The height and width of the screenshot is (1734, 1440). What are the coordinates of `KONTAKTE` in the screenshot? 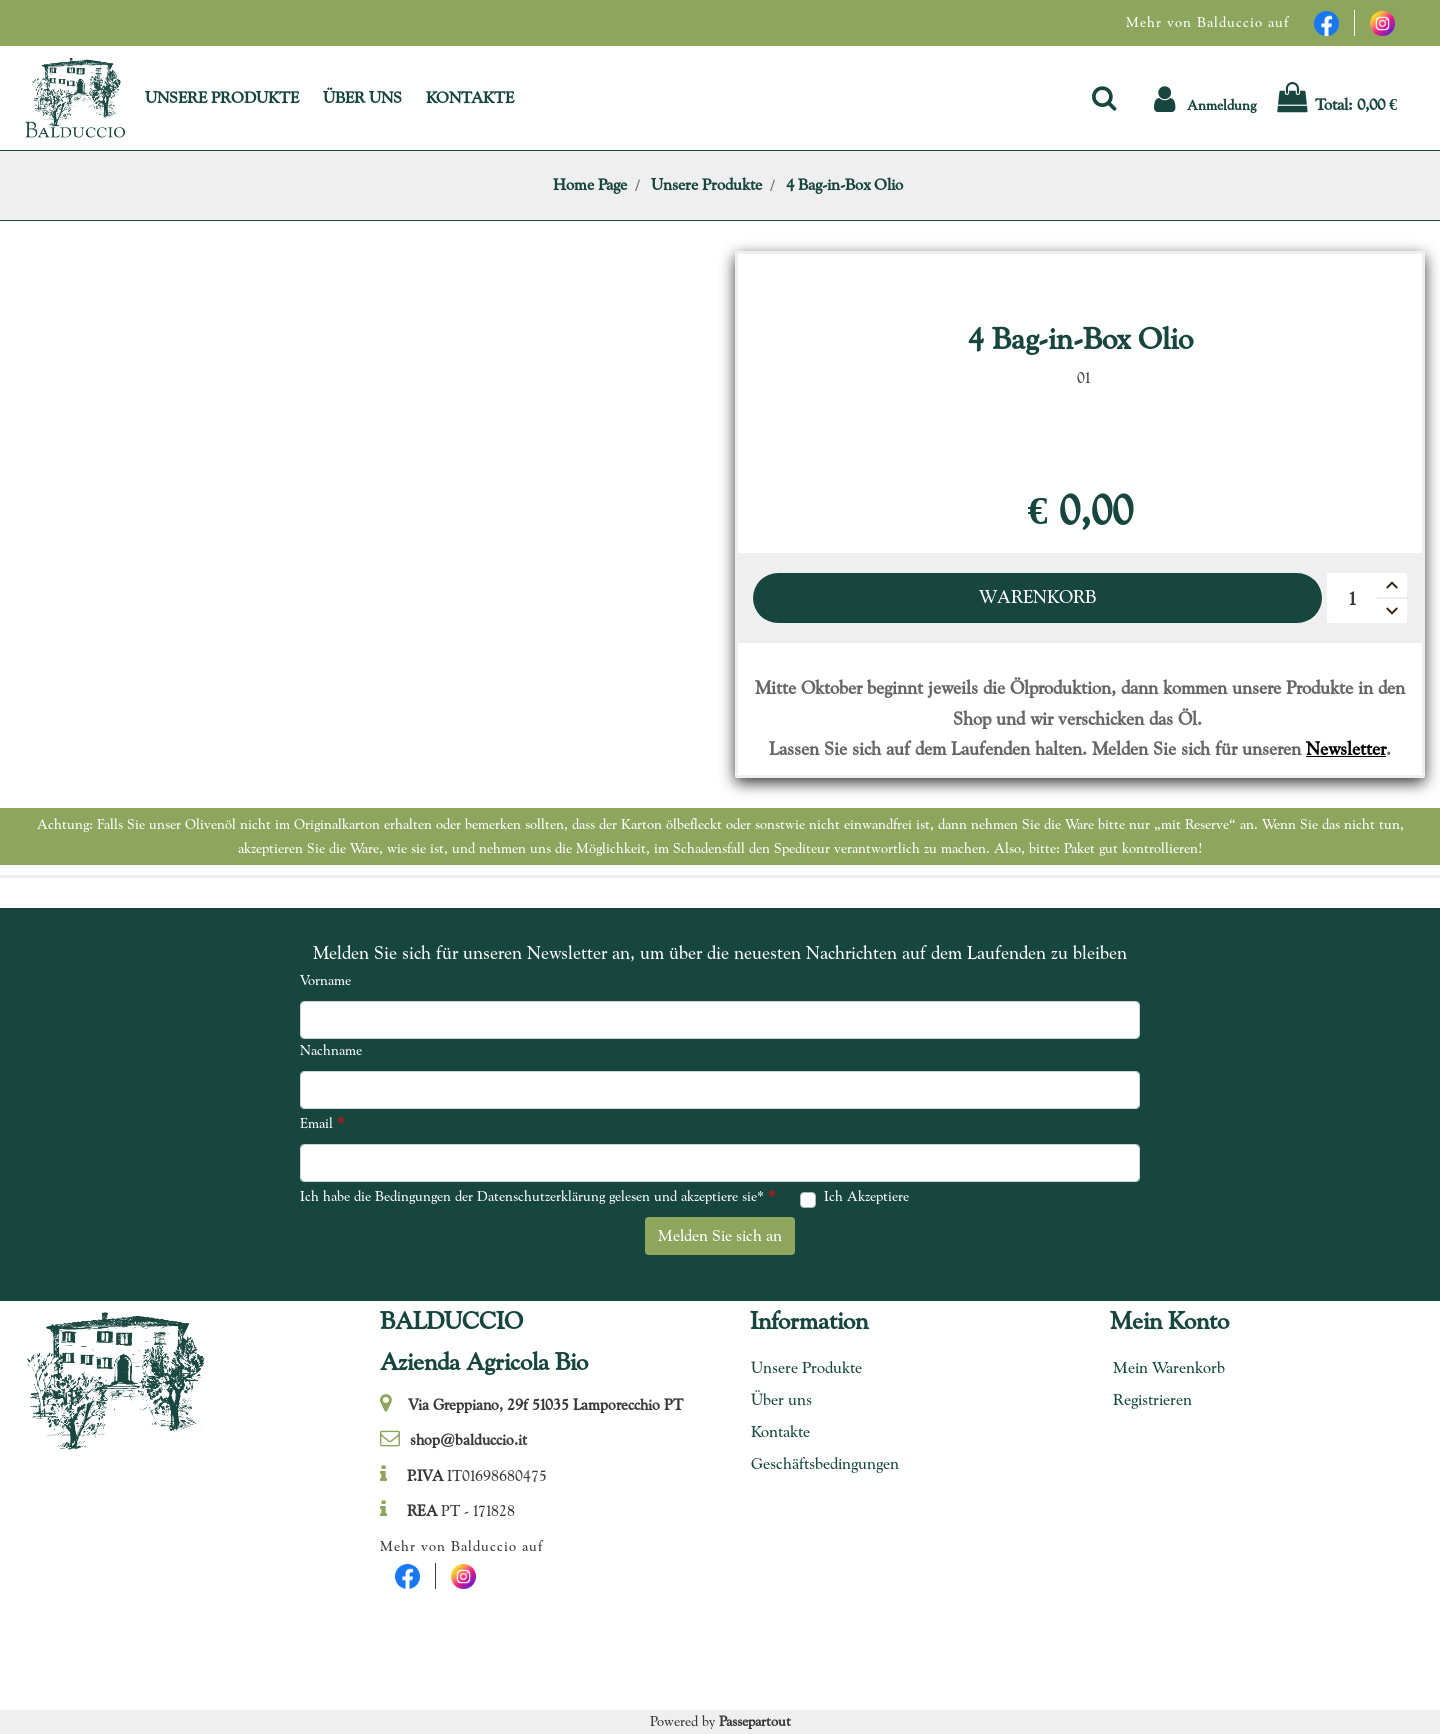 It's located at (470, 97).